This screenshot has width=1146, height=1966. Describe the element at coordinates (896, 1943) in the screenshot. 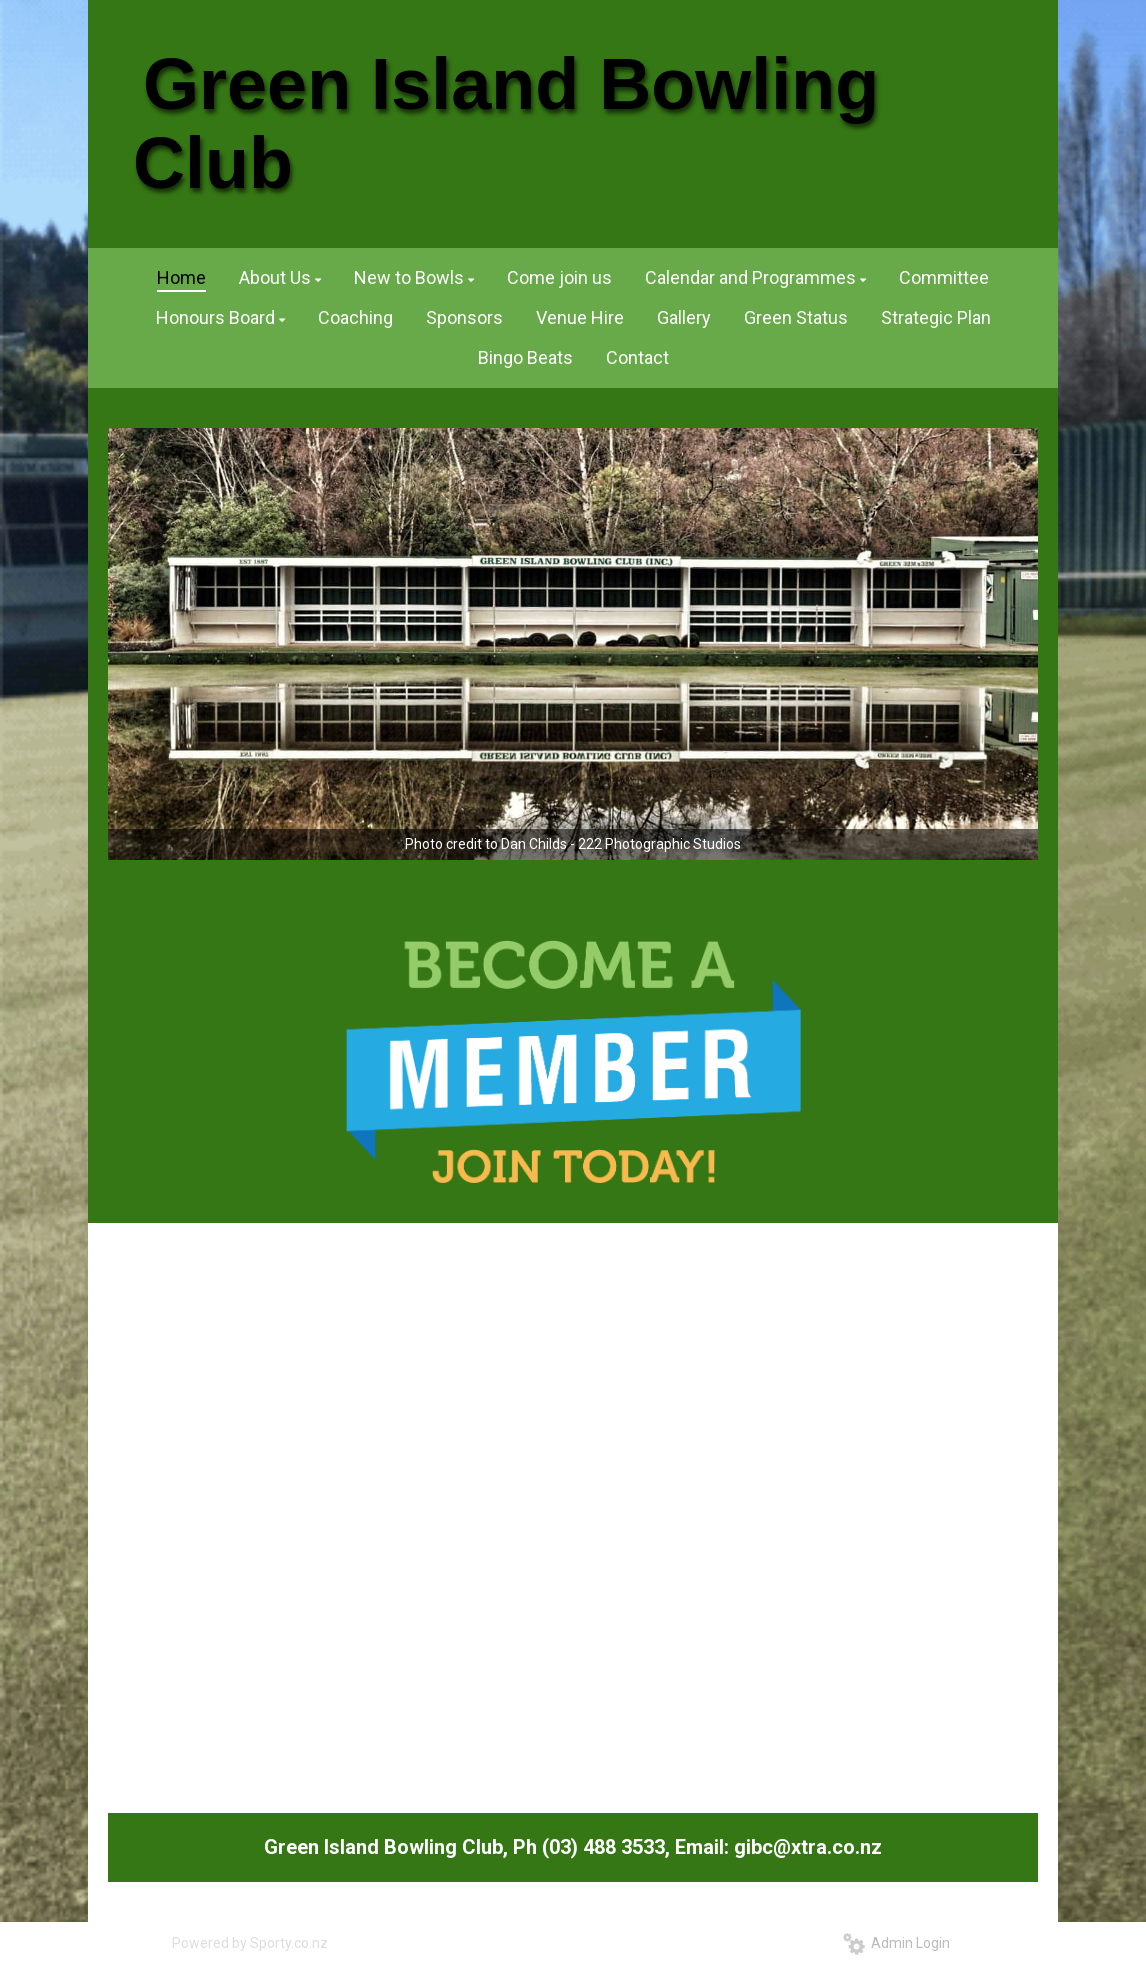

I see `Admin Login` at that location.